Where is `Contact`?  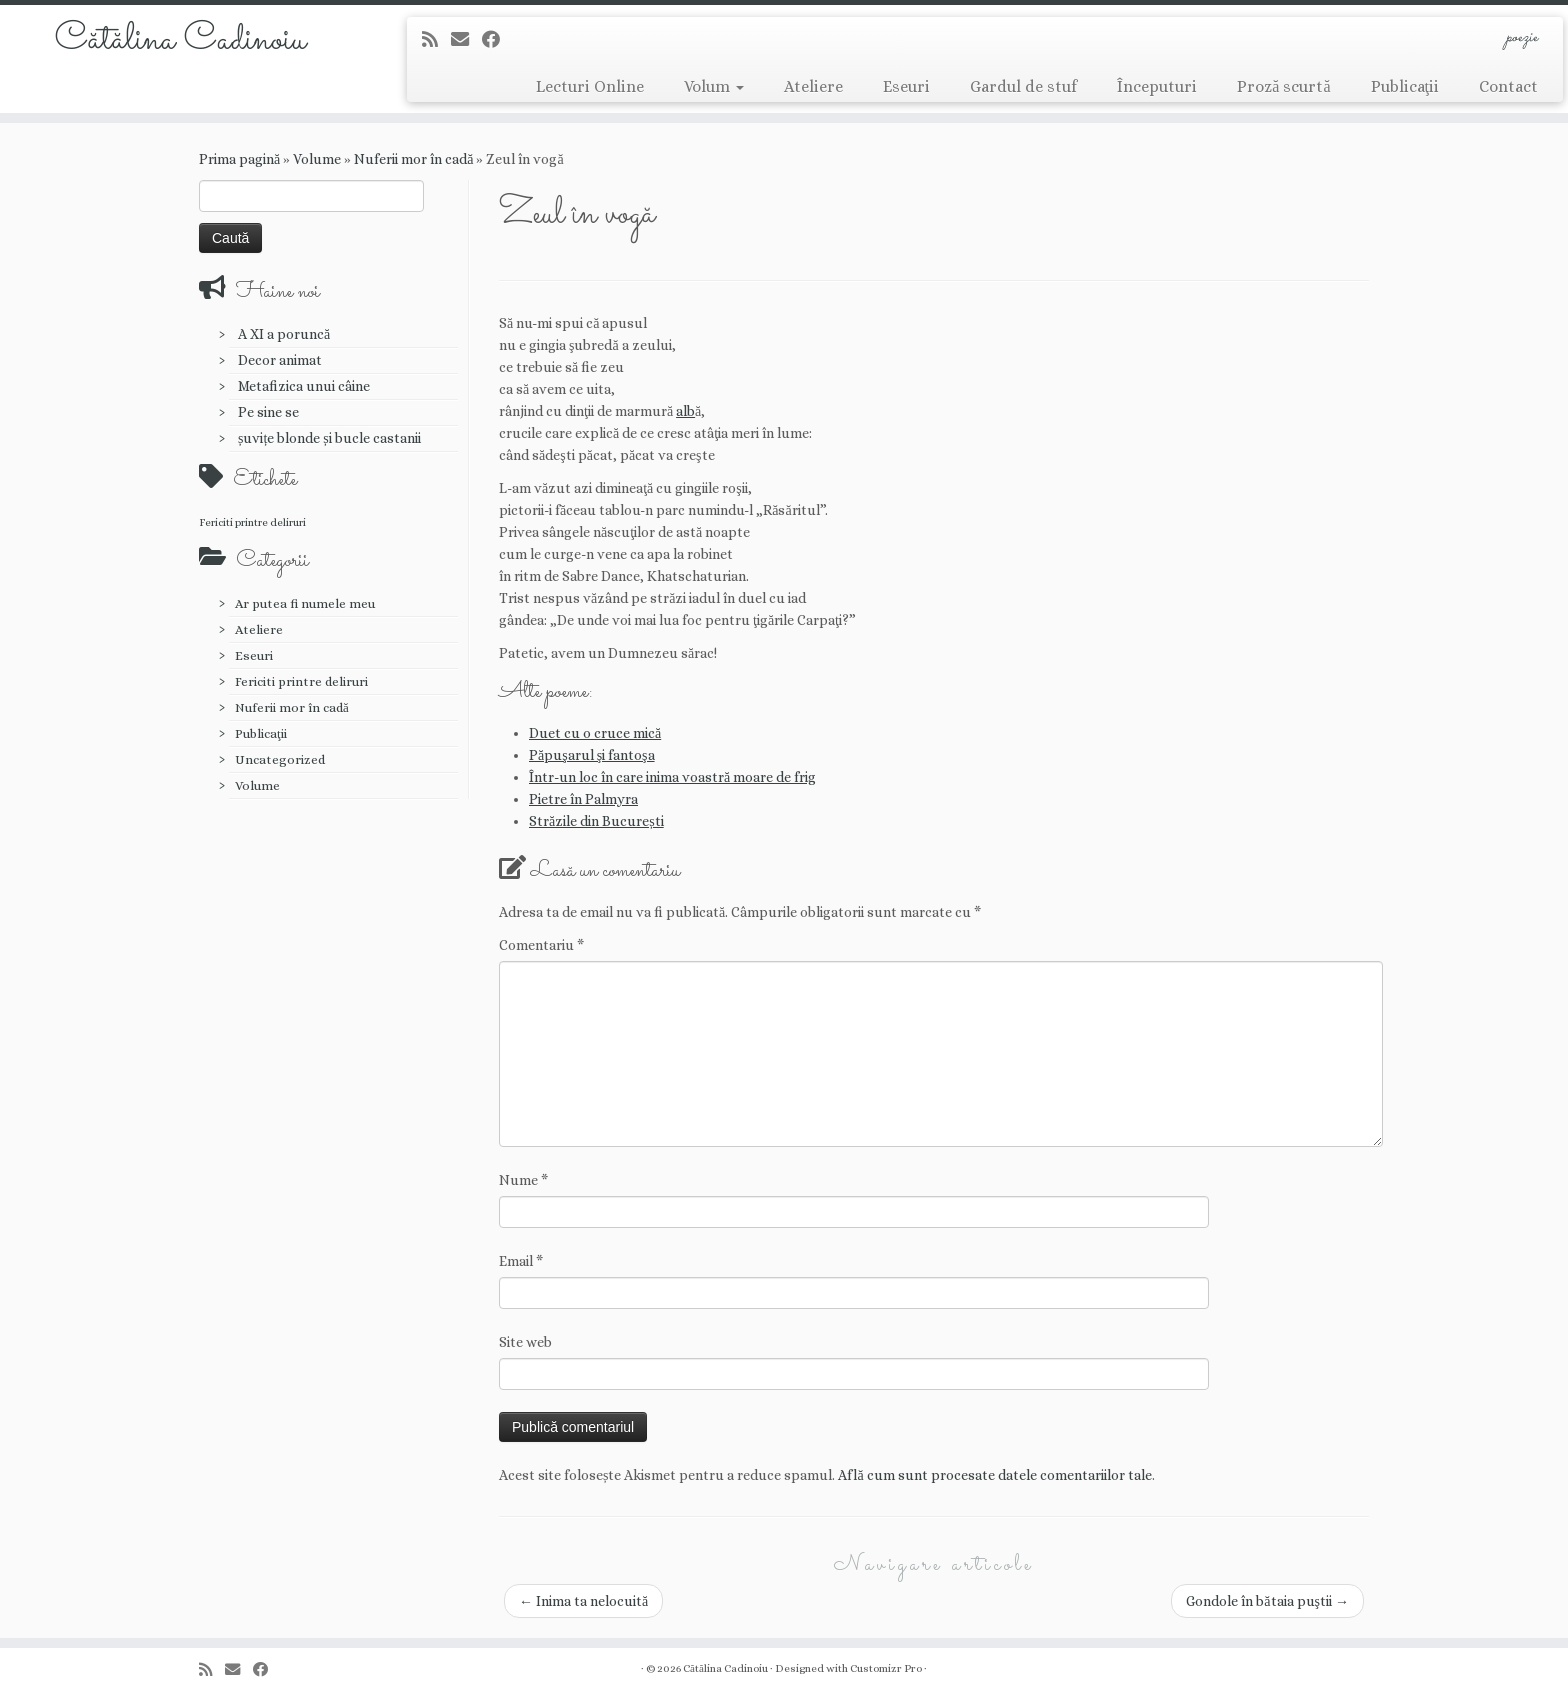
Contact is located at coordinates (1508, 86).